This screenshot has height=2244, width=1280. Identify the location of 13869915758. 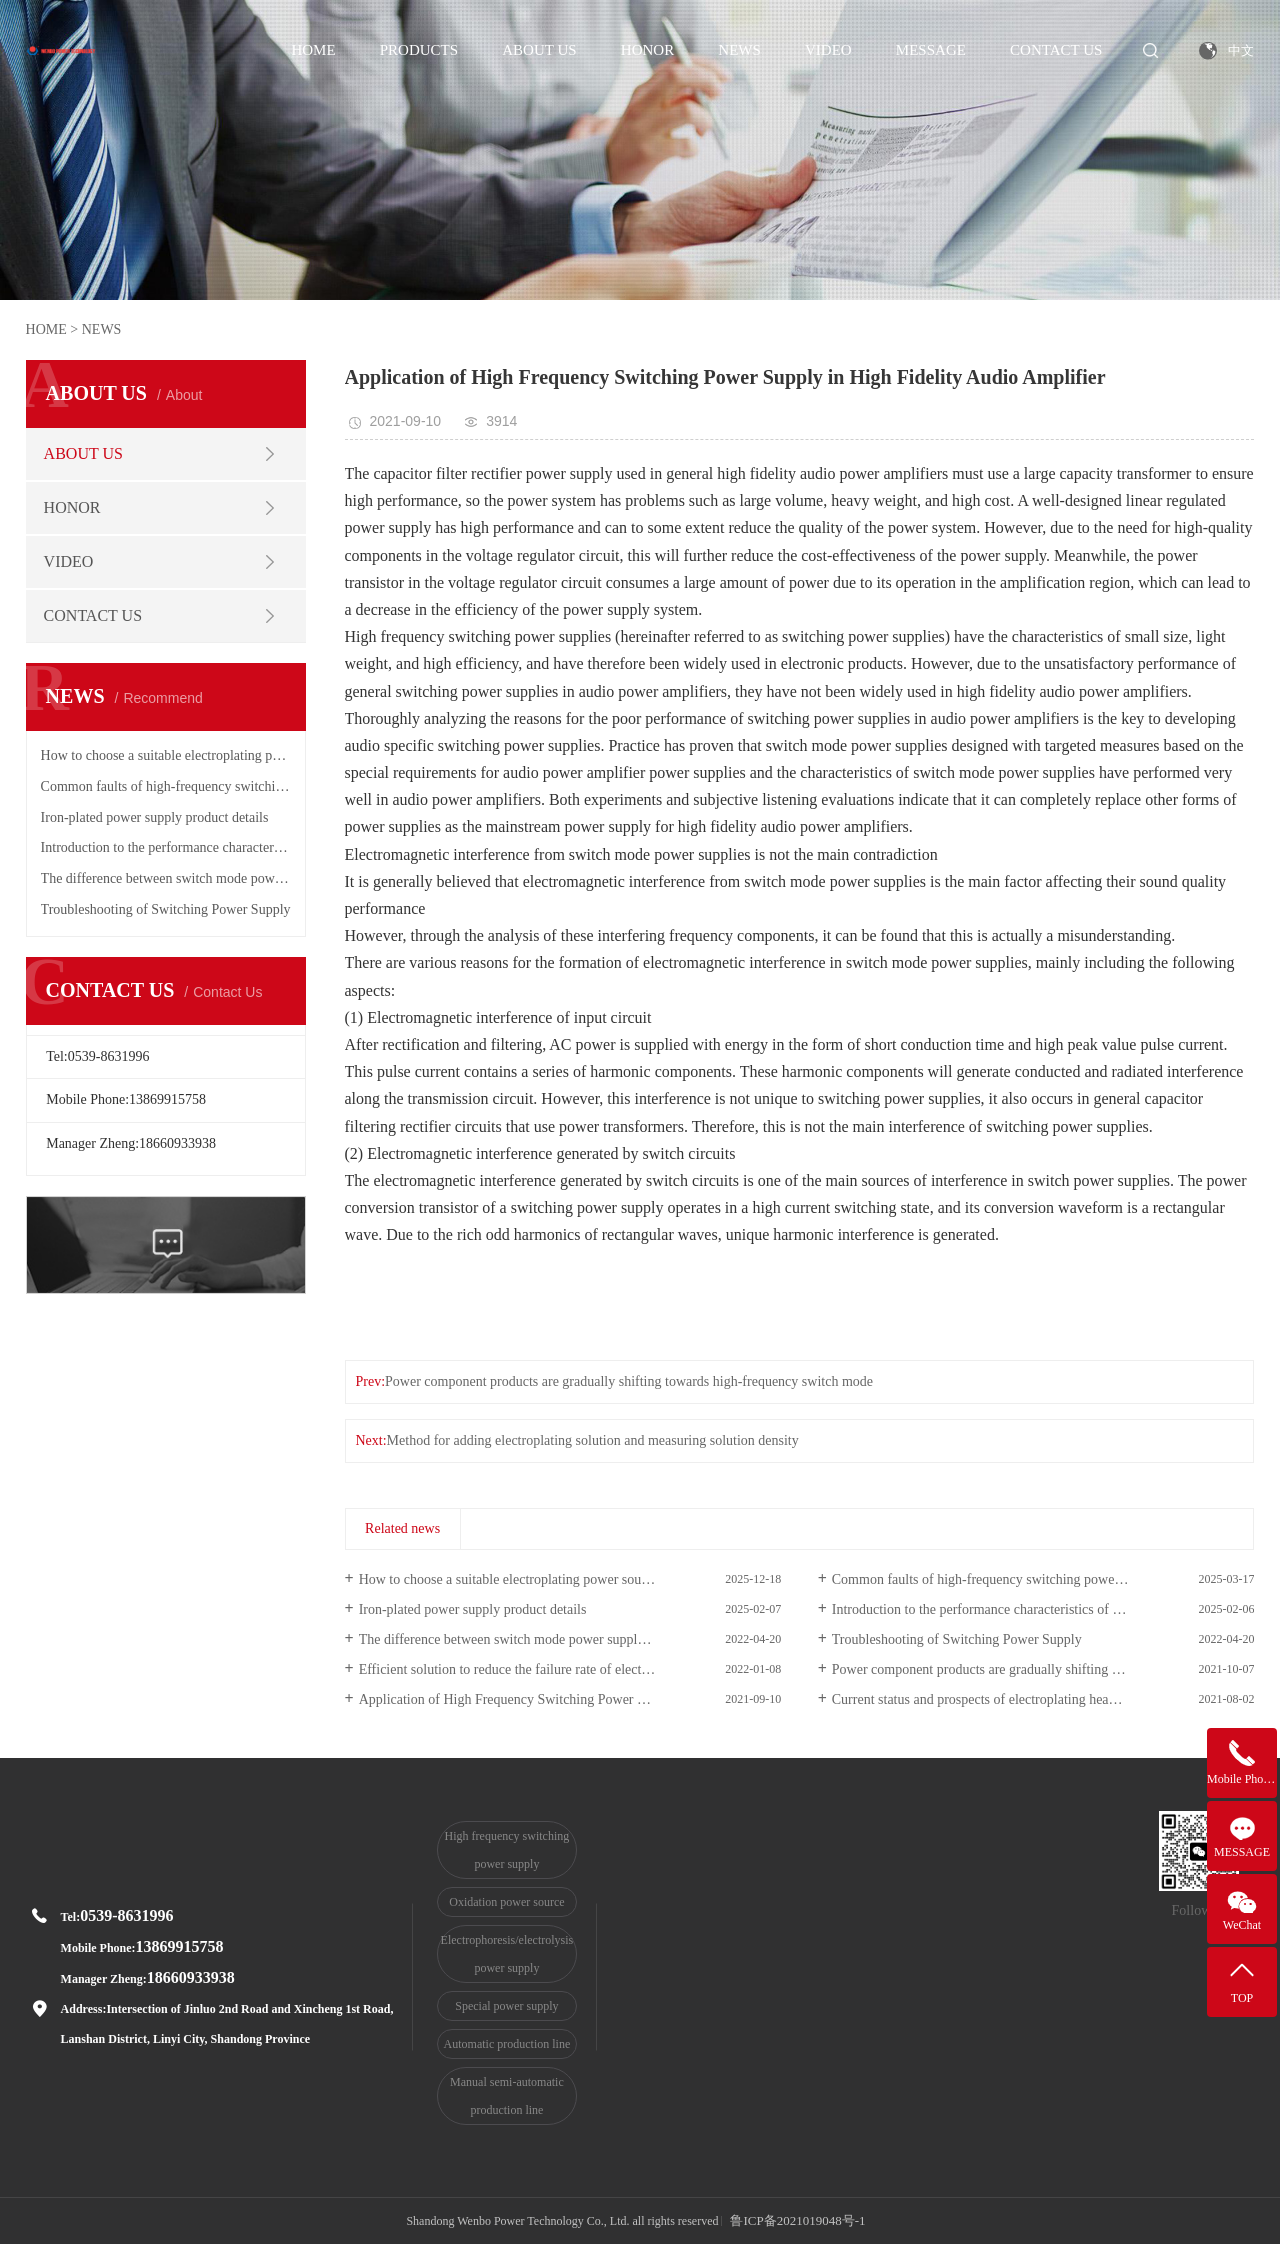
(180, 1946).